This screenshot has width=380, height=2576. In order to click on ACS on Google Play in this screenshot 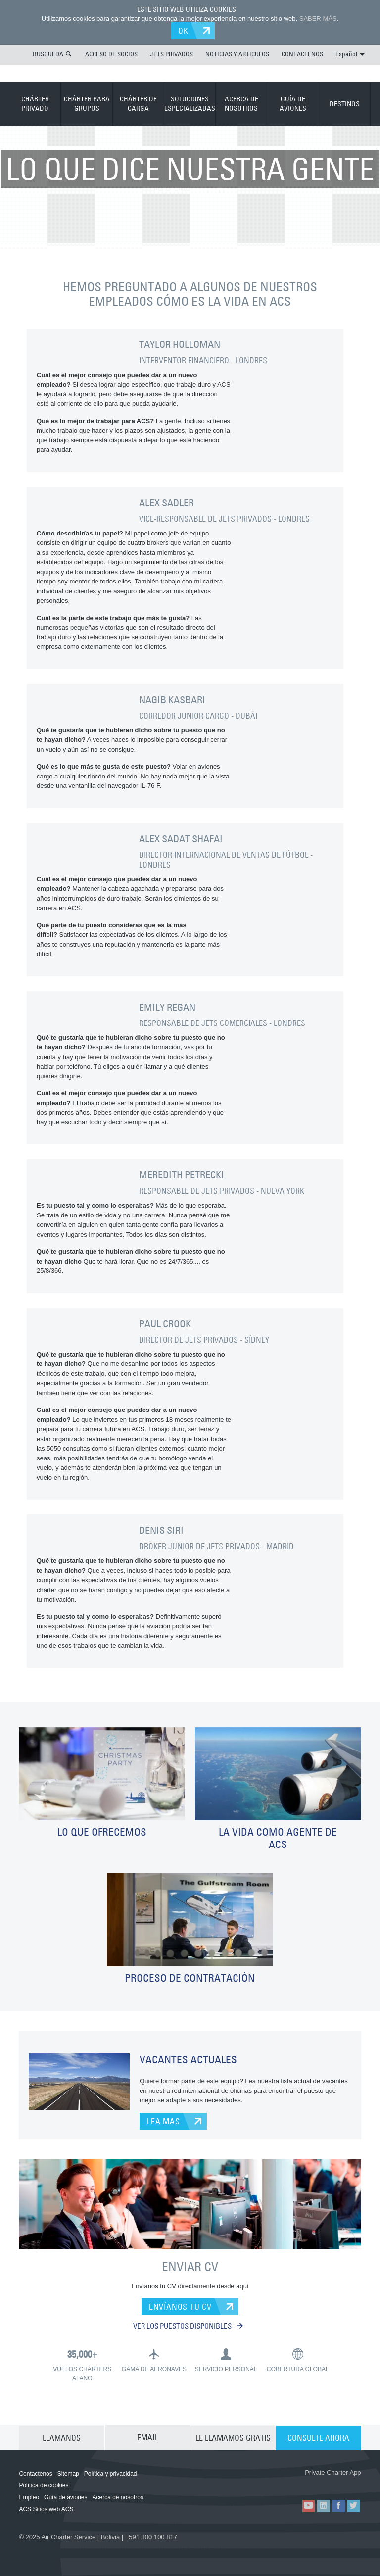, I will do `click(334, 2483)`.